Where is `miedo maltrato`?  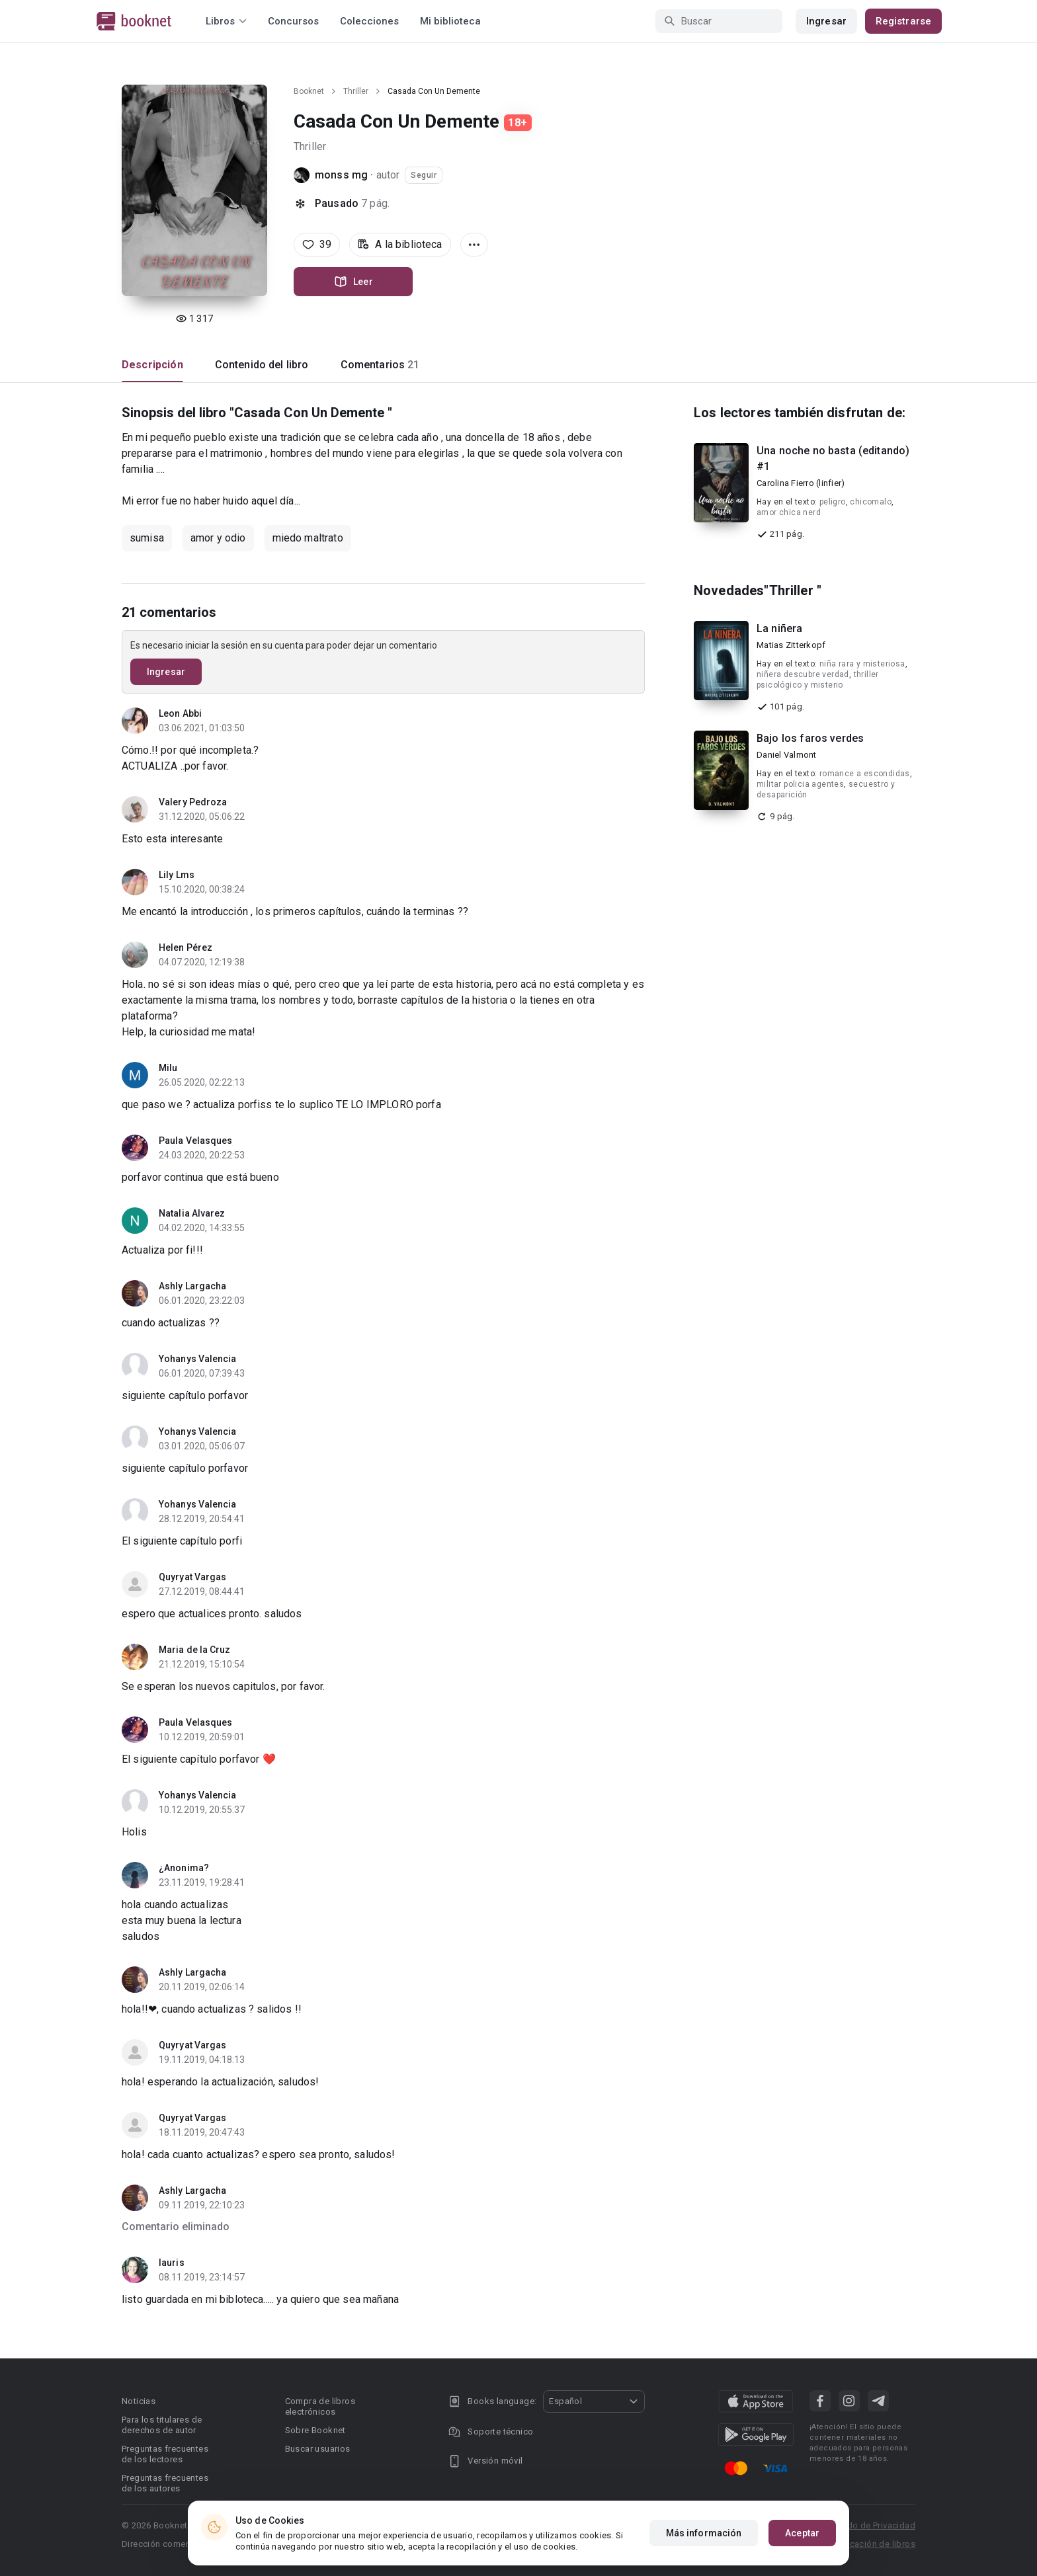 miedo maltrato is located at coordinates (307, 538).